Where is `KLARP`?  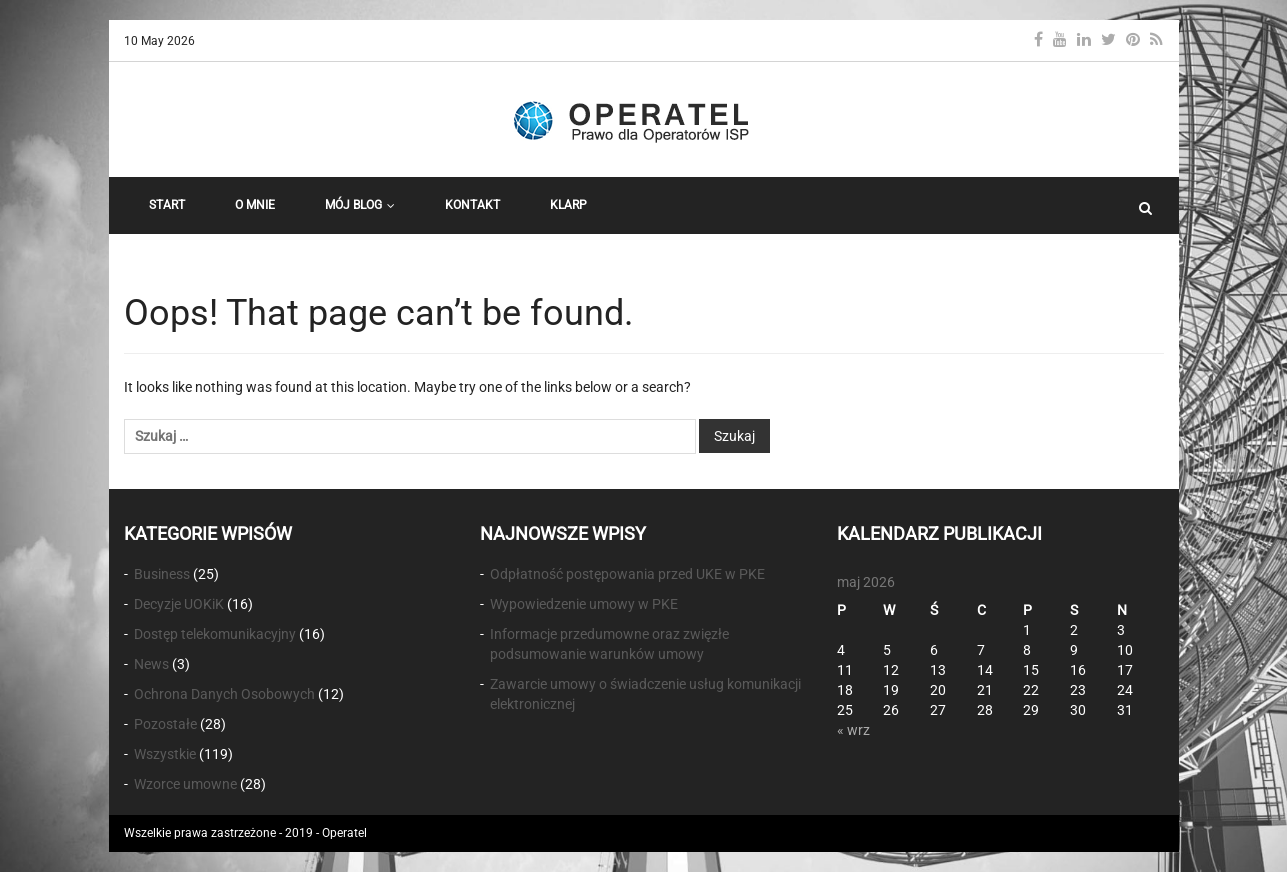 KLARP is located at coordinates (568, 205).